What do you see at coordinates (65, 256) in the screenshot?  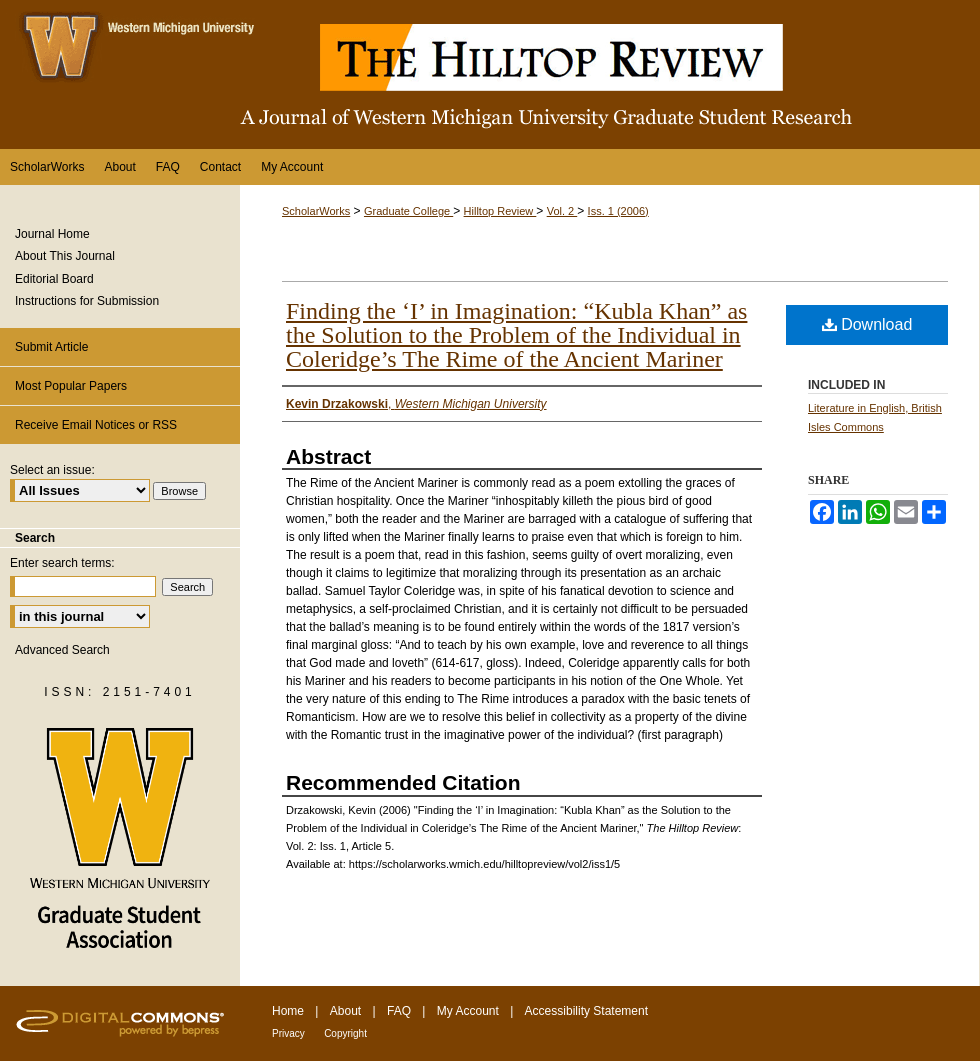 I see `About This Journal` at bounding box center [65, 256].